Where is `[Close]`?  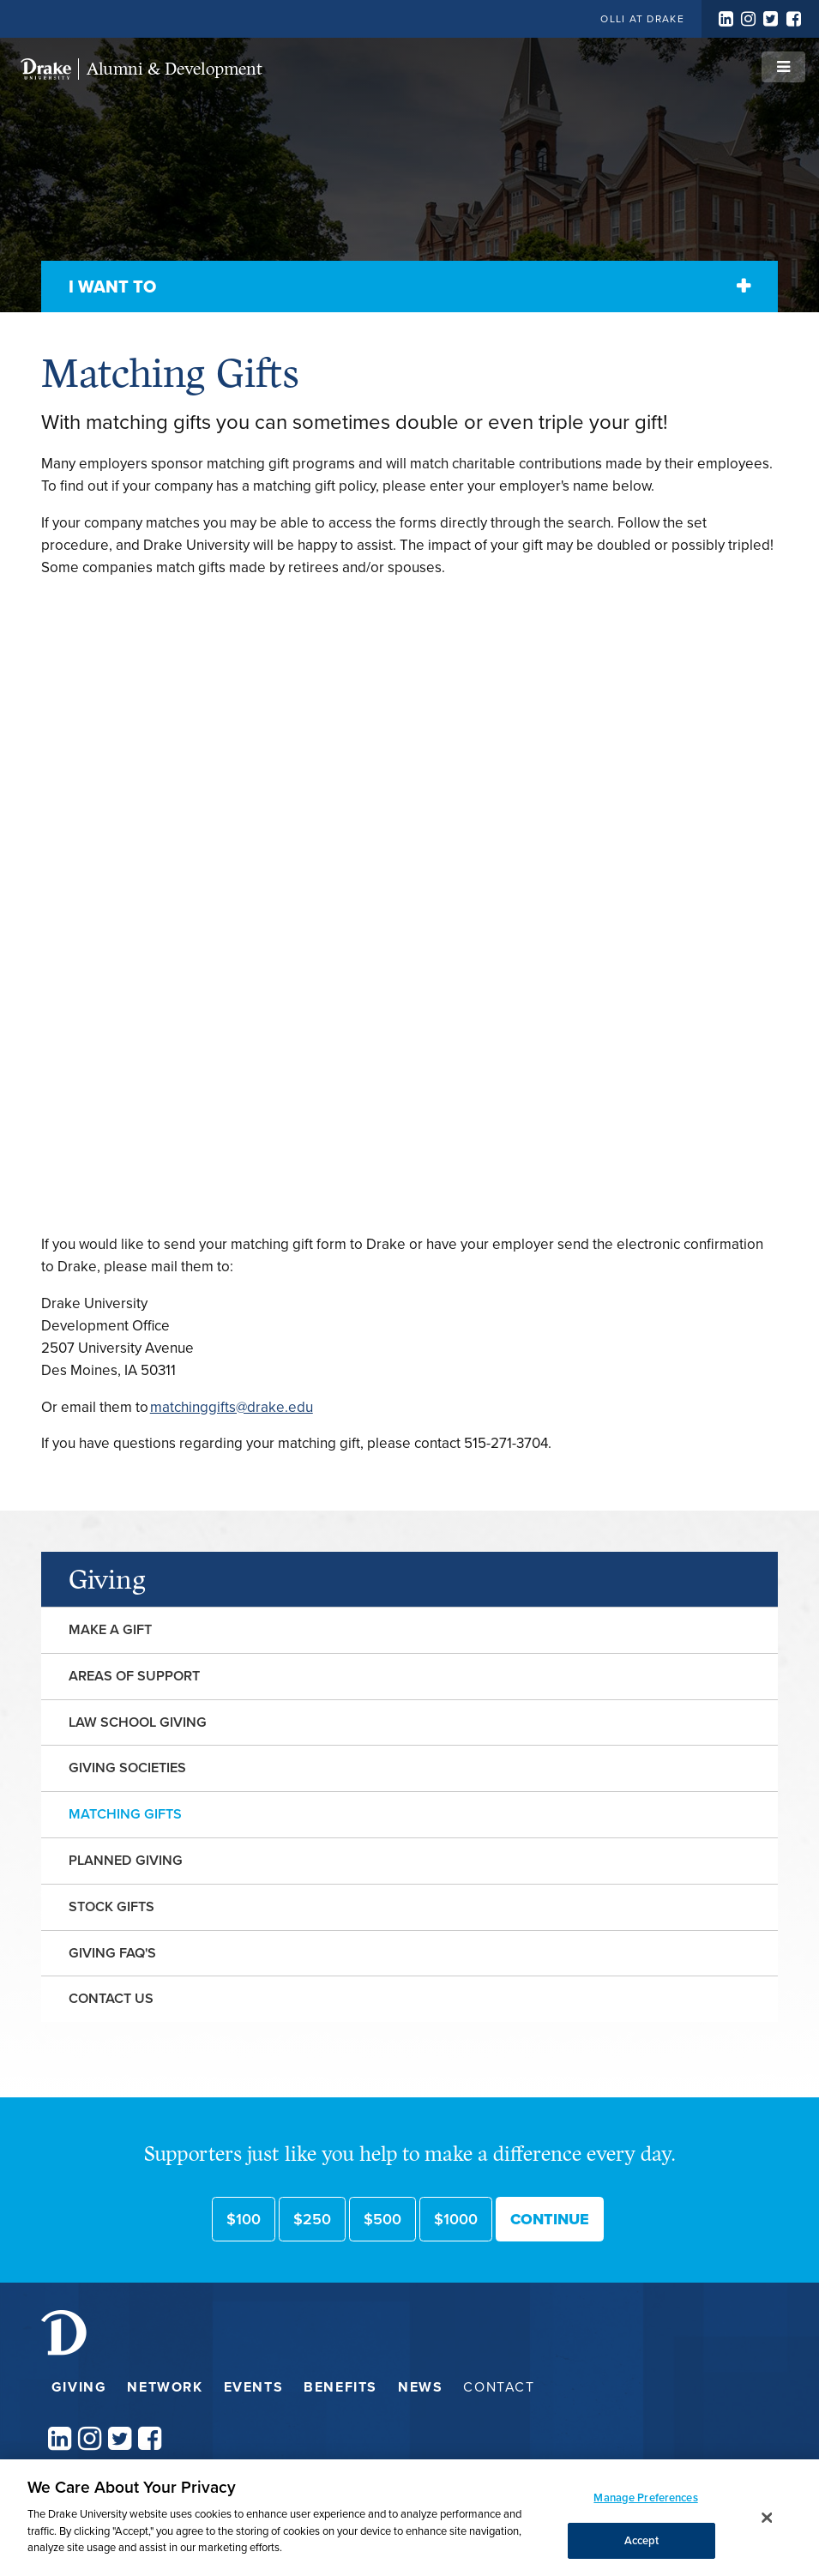 [Close] is located at coordinates (767, 2517).